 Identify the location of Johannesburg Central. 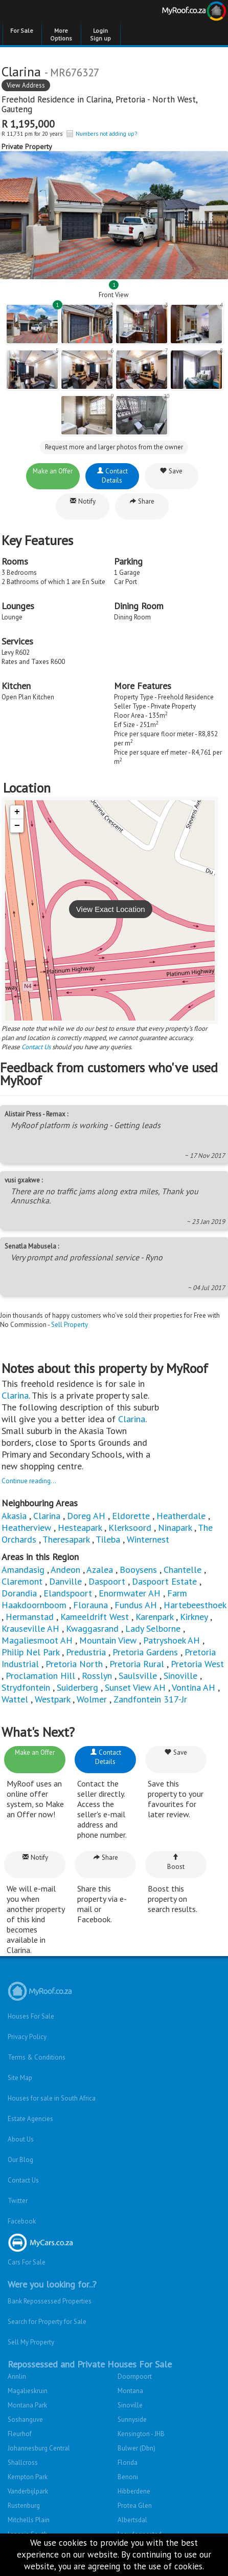
(39, 2448).